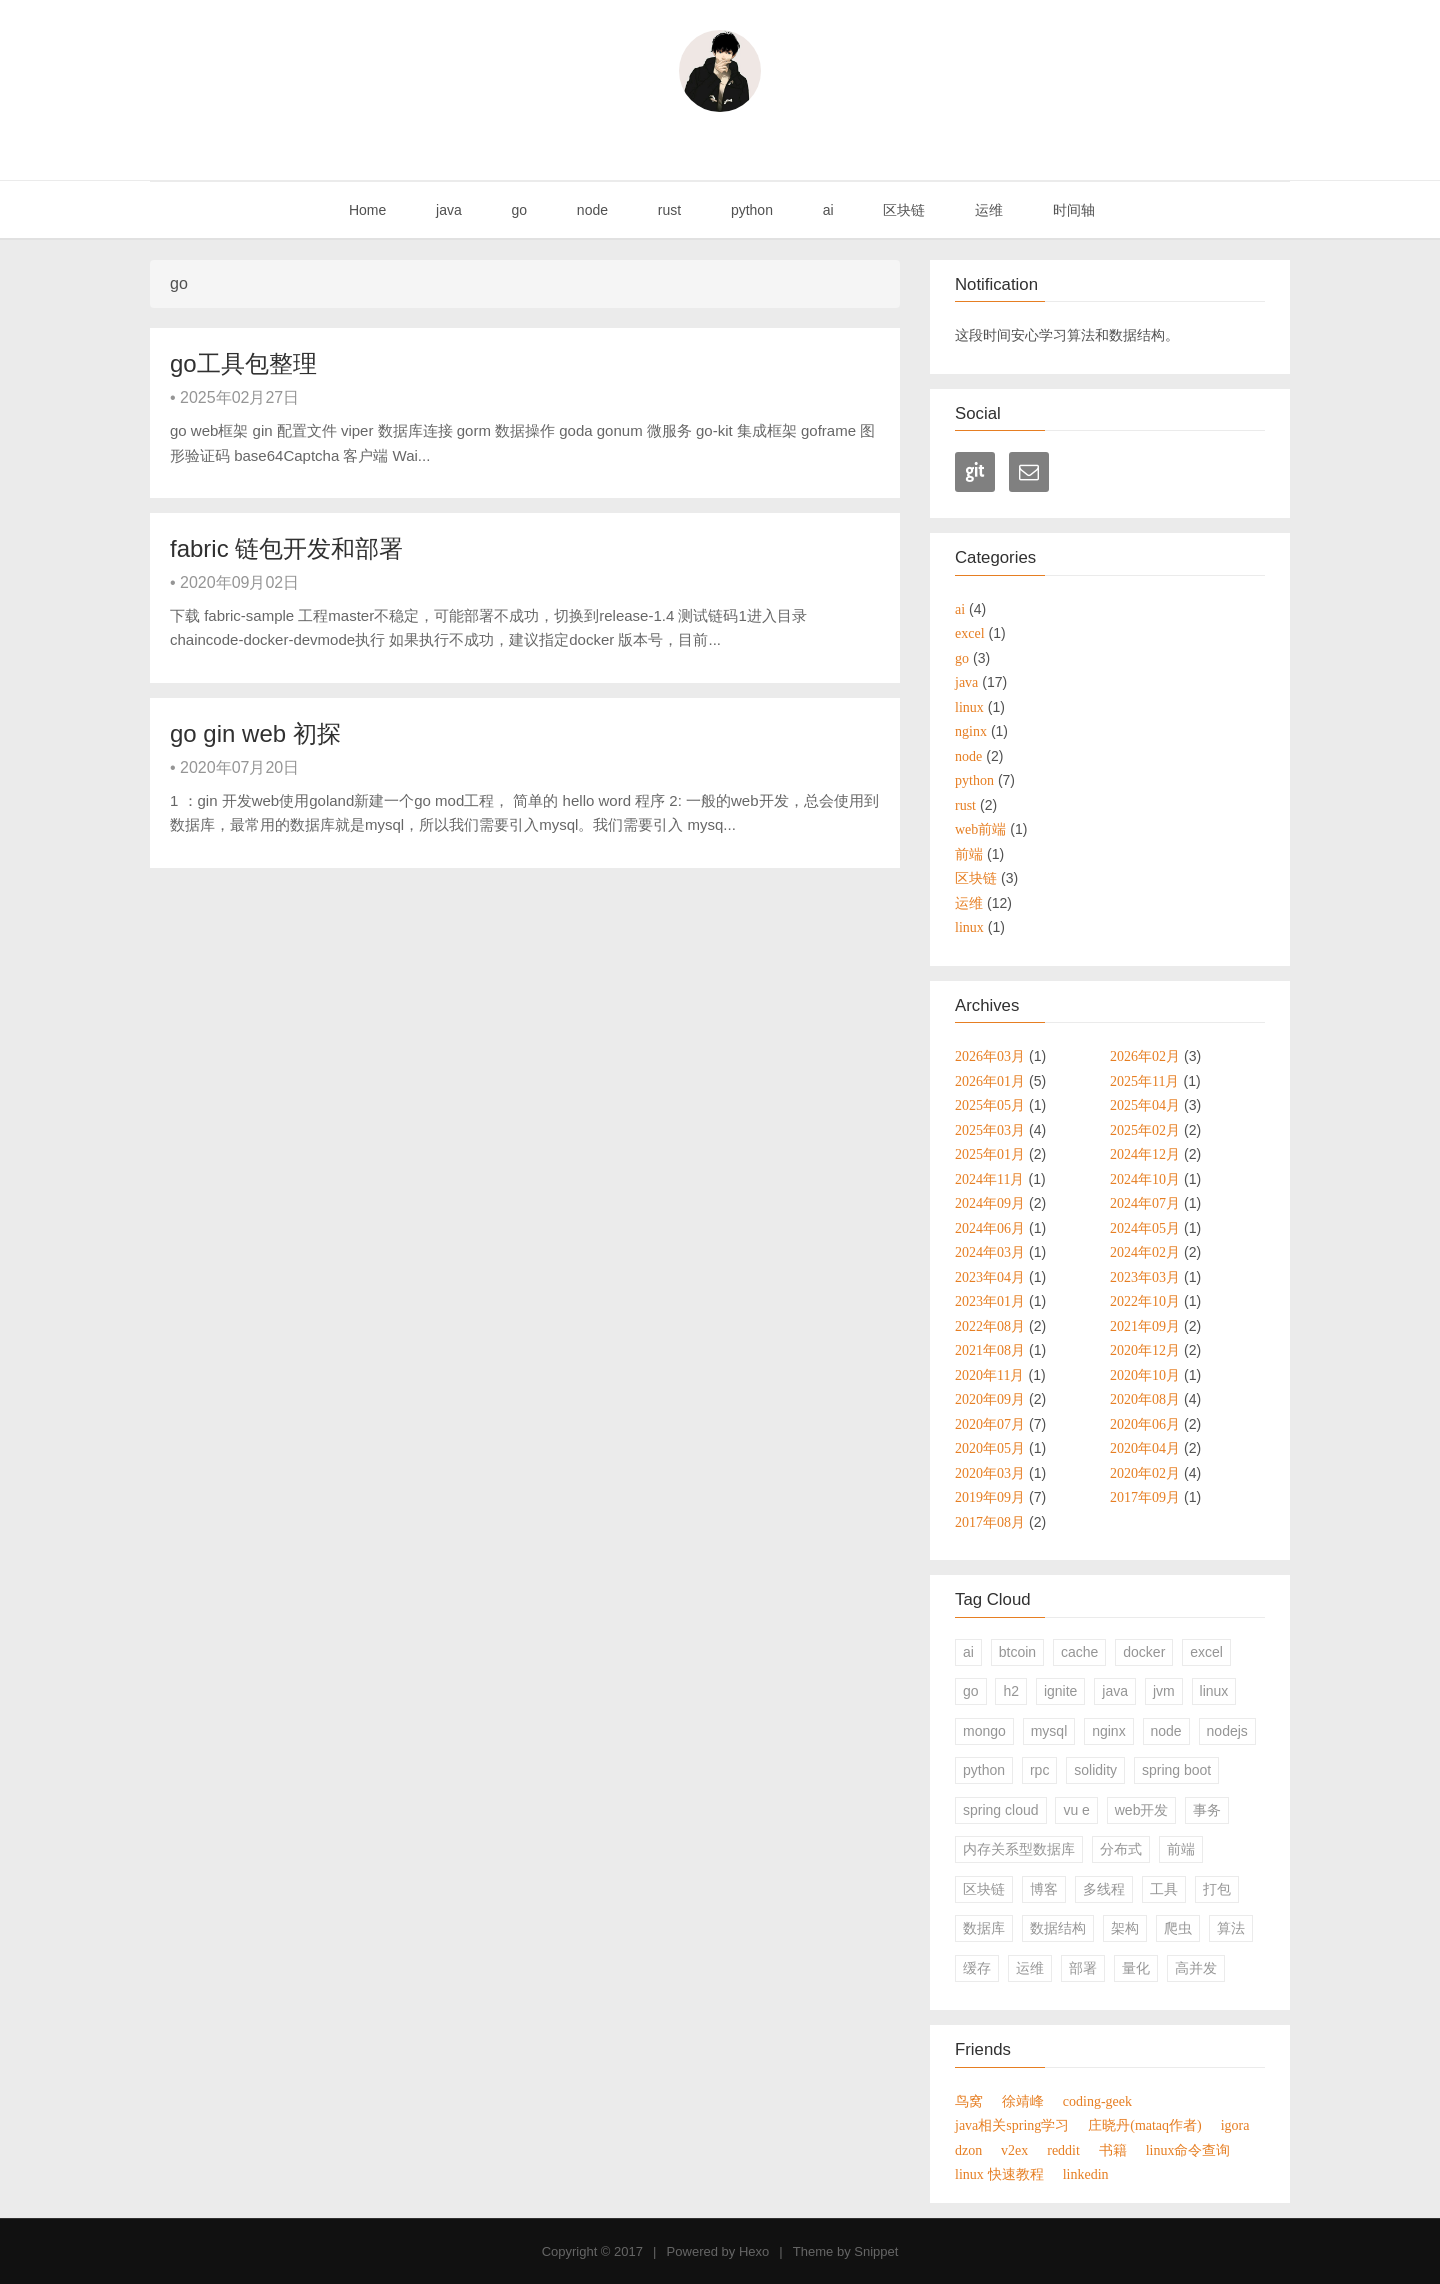 The image size is (1440, 2284). I want to click on linux, so click(1214, 1691).